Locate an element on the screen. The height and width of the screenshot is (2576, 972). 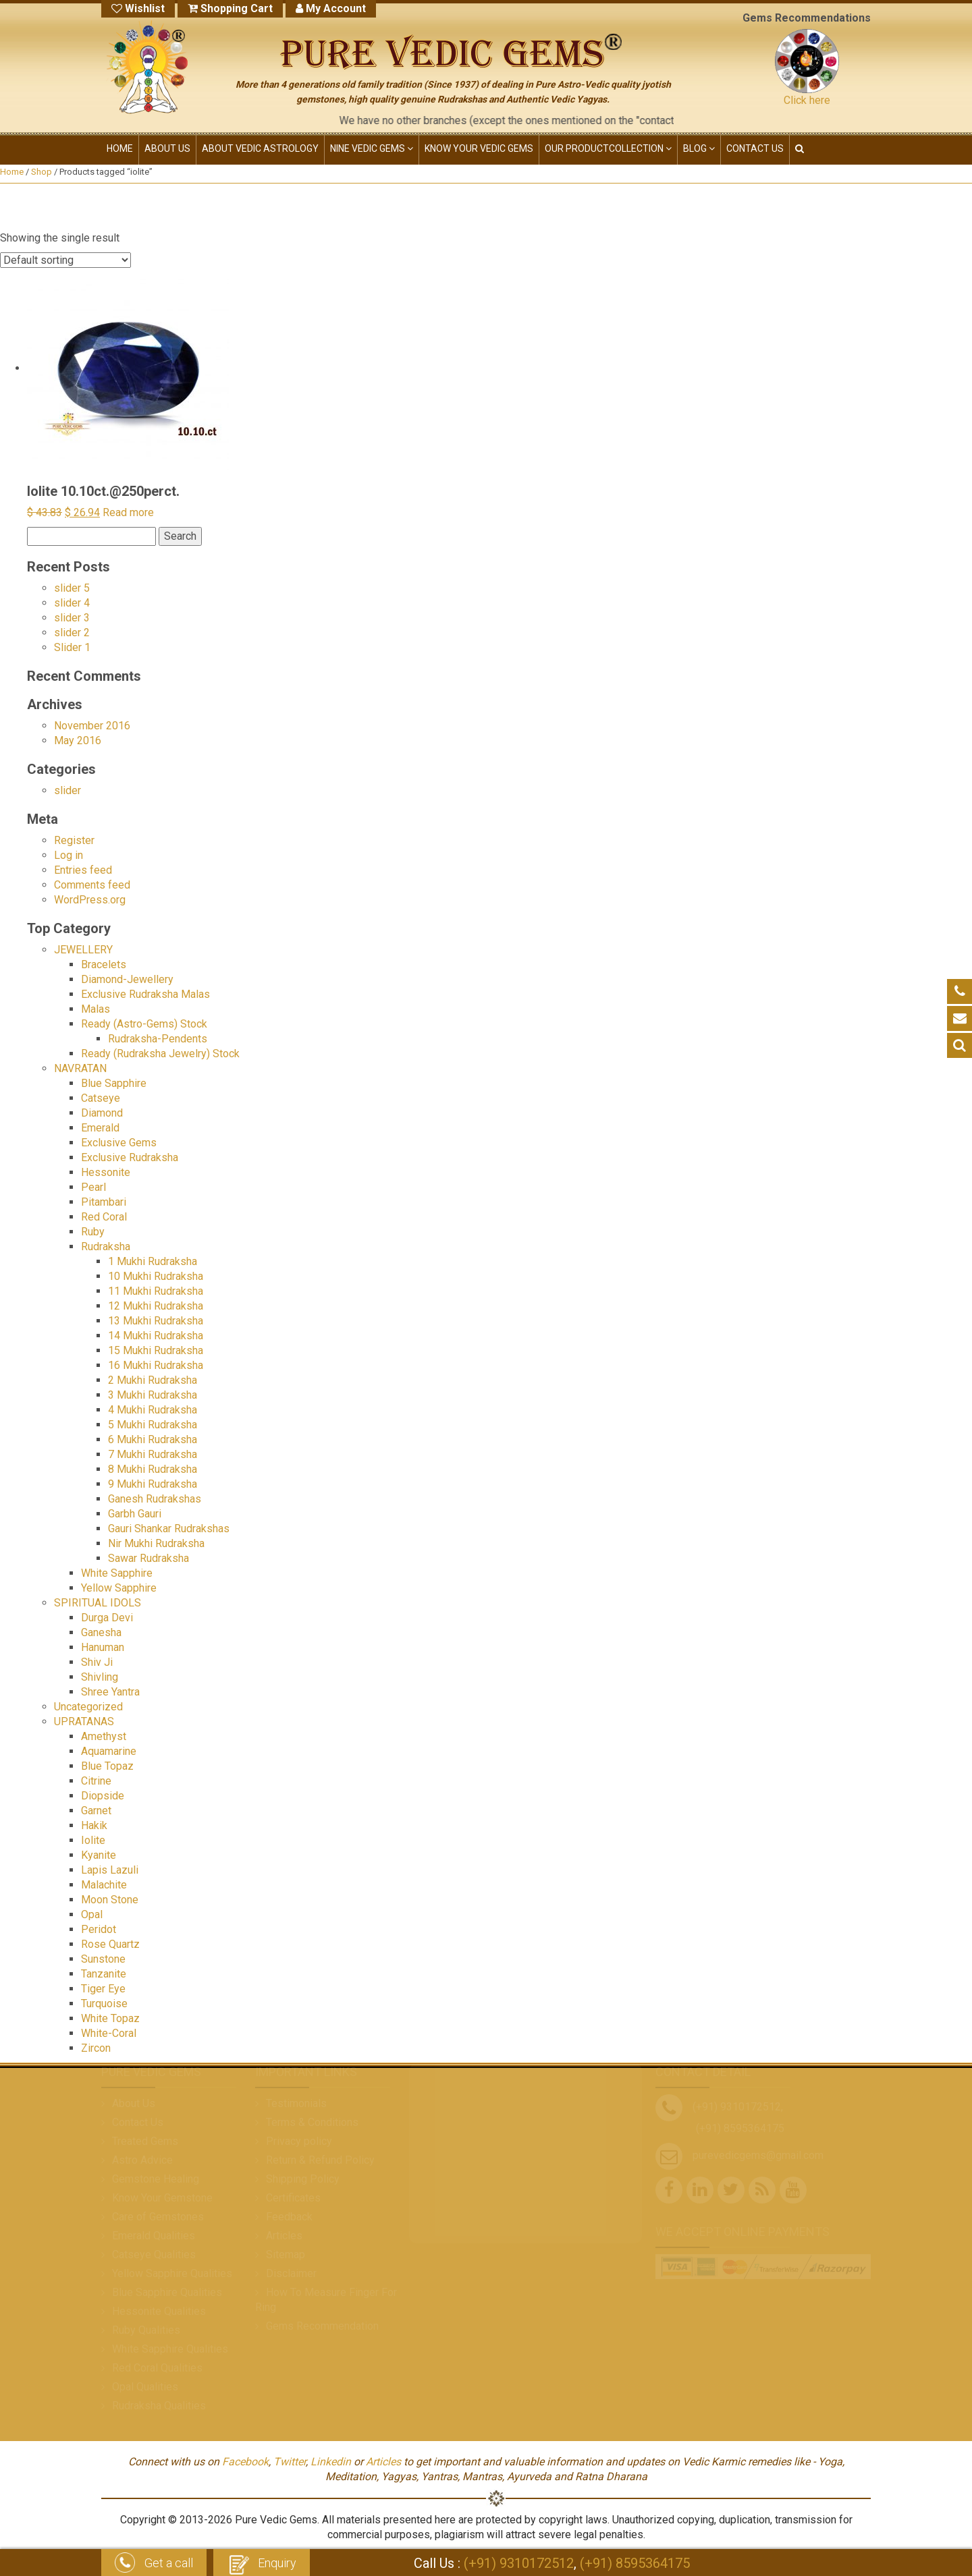
OUR PRODUCT is located at coordinates (608, 148).